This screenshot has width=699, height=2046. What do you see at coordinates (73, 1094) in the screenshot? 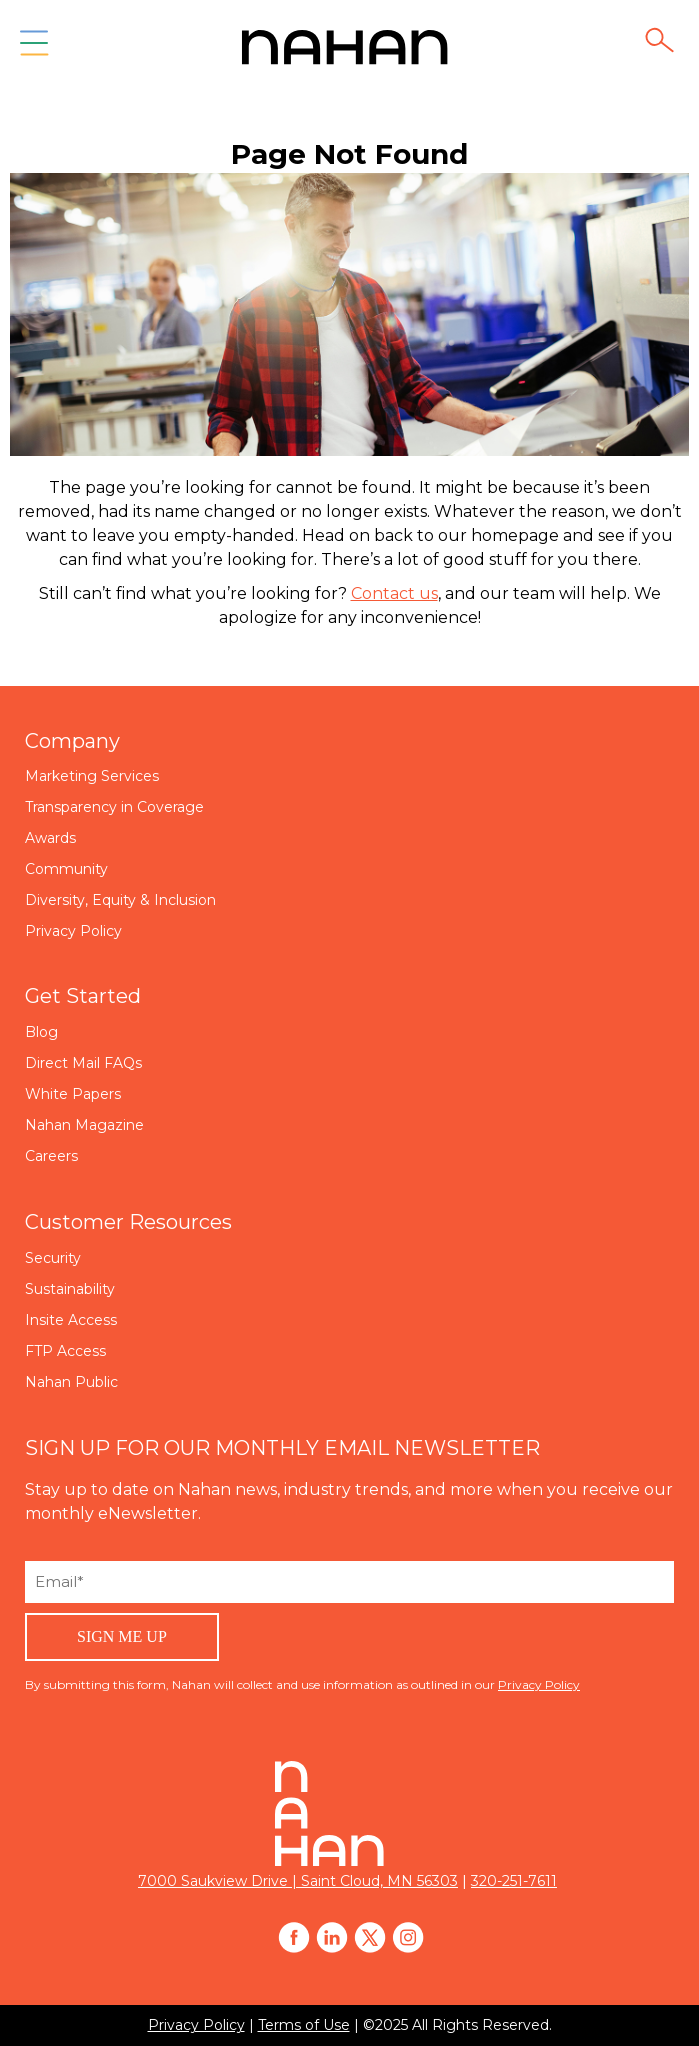
I see `White Papers [menuitem]` at bounding box center [73, 1094].